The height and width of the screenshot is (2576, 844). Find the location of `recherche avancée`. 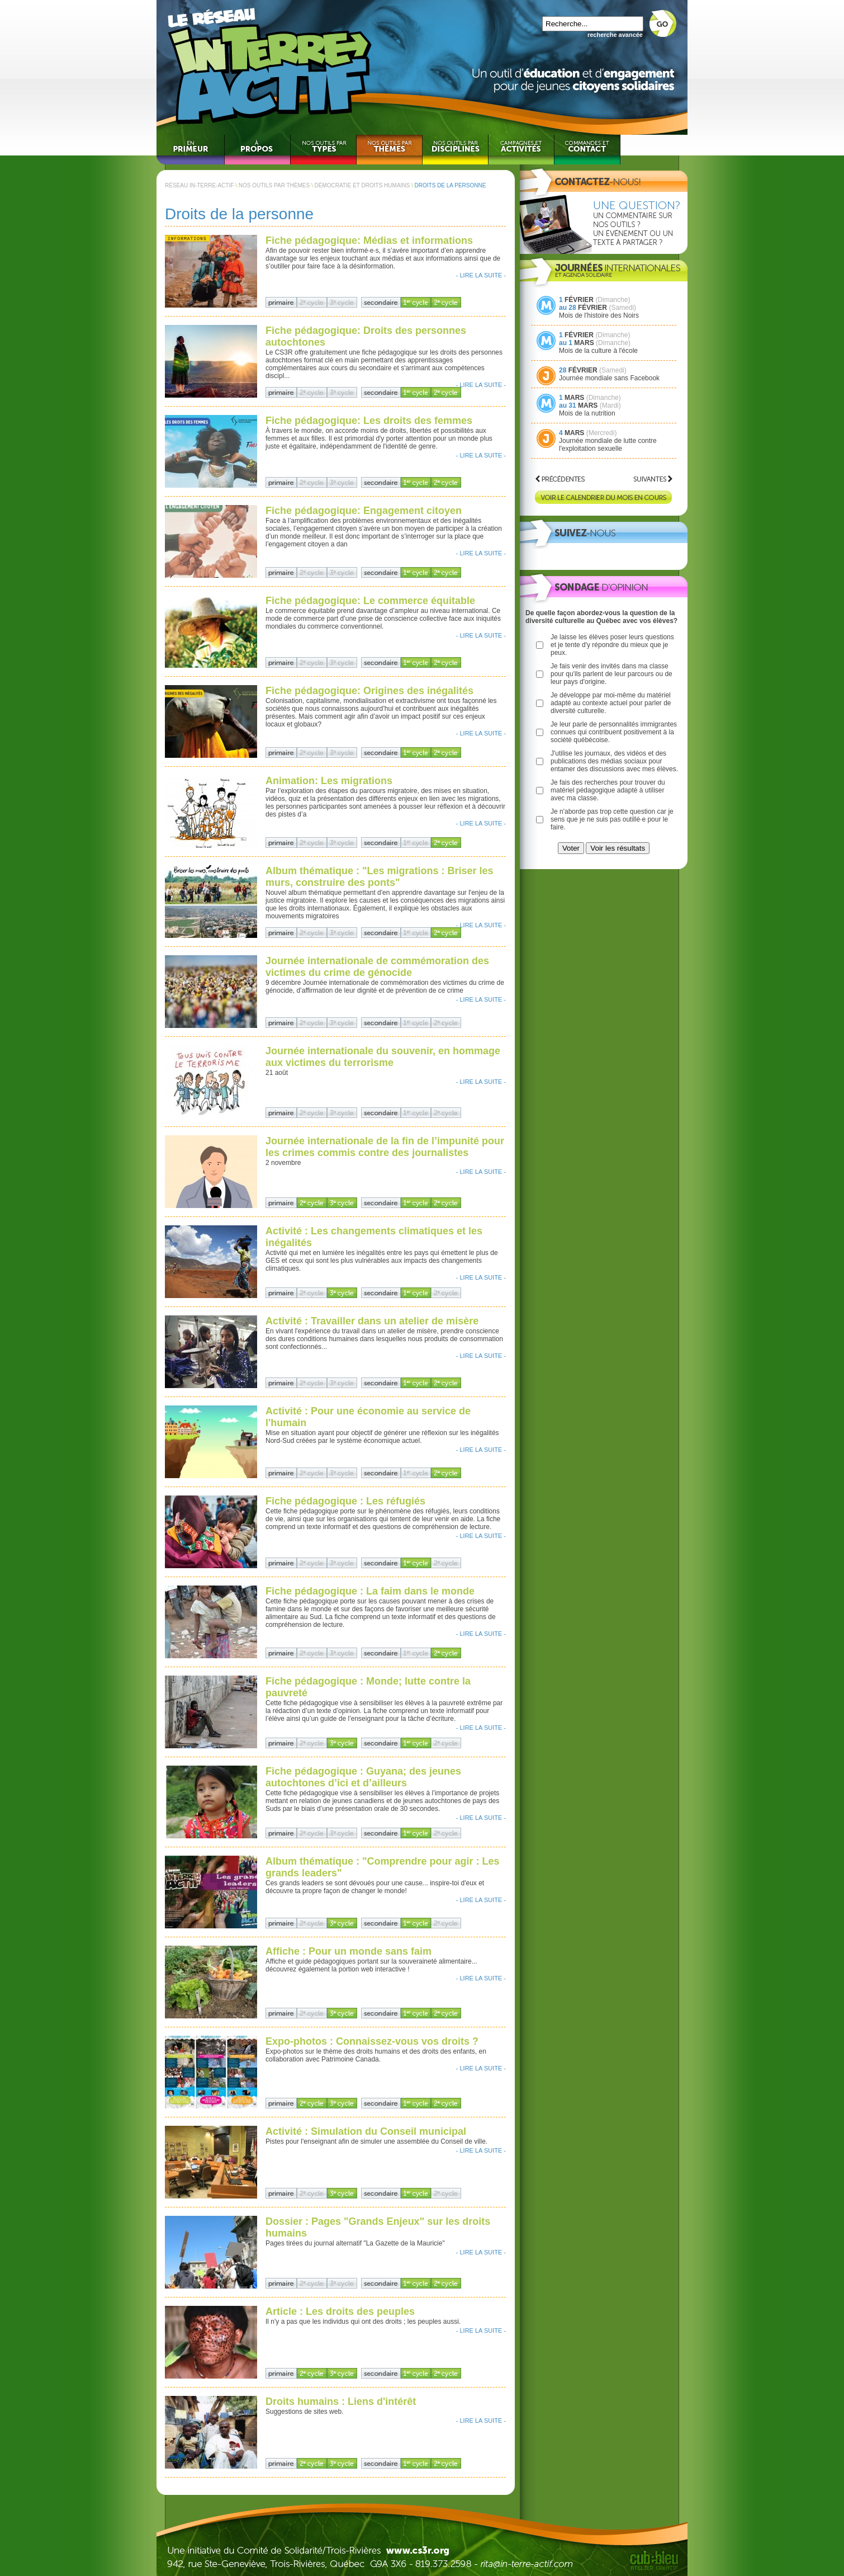

recherche avancée is located at coordinates (615, 34).